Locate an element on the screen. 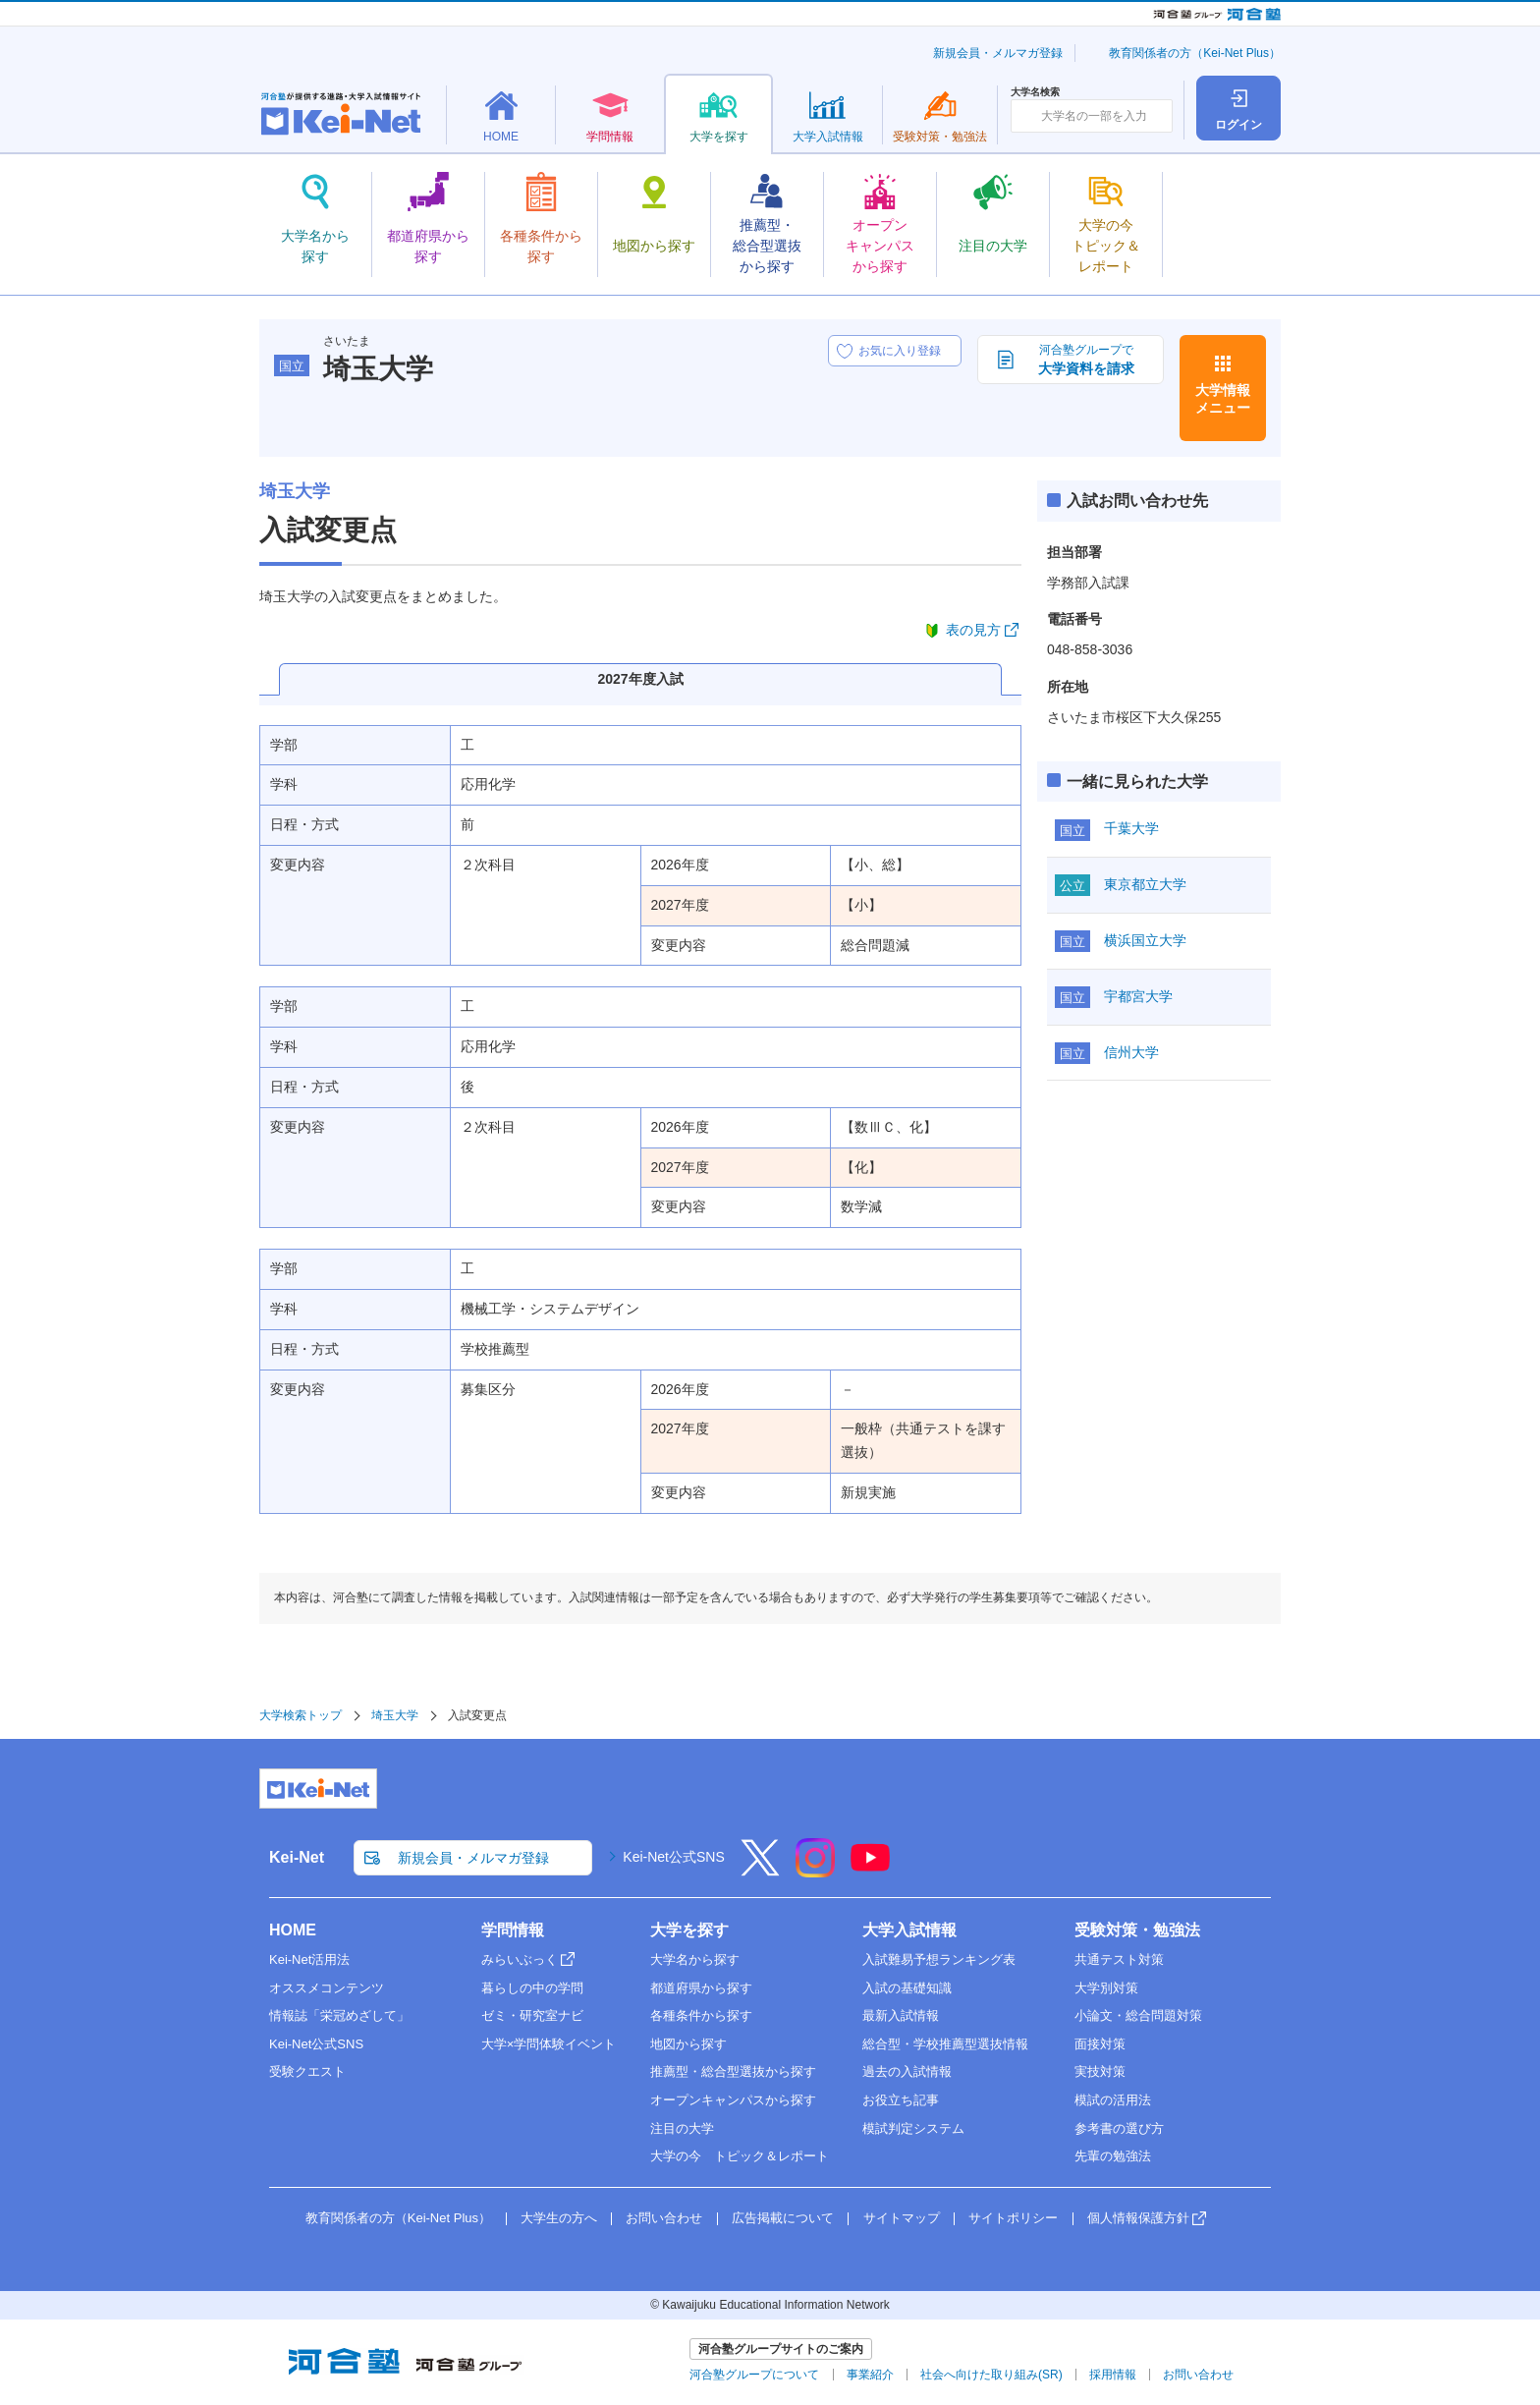 This screenshot has height=2405, width=1540. 社会へ向けた取り組み(SR) is located at coordinates (991, 2374).